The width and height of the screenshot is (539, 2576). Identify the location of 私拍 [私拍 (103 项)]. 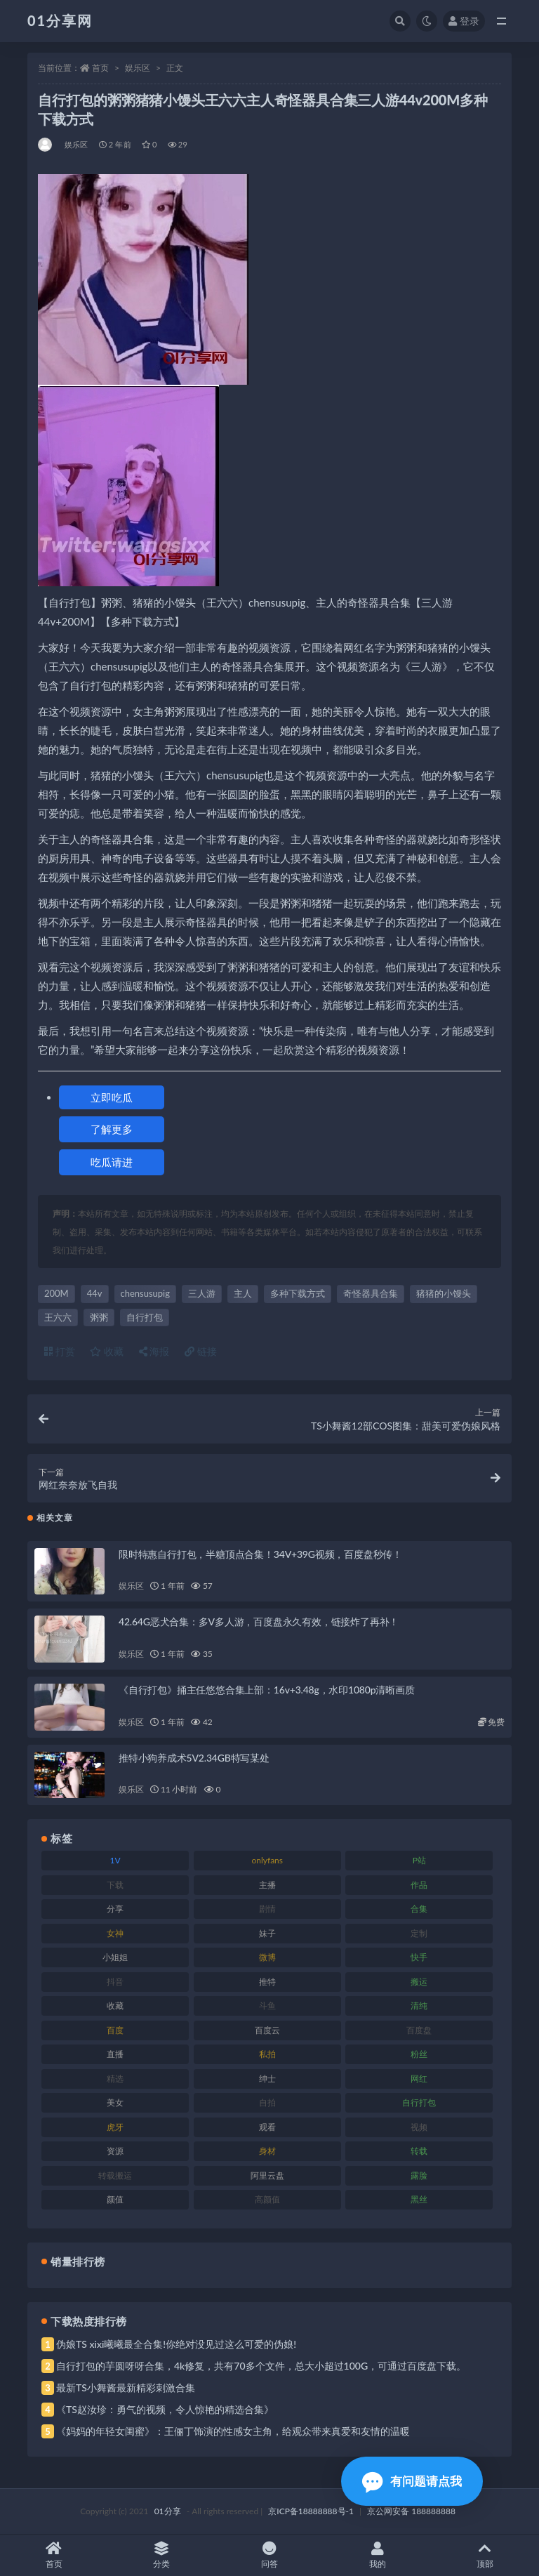
(267, 2054).